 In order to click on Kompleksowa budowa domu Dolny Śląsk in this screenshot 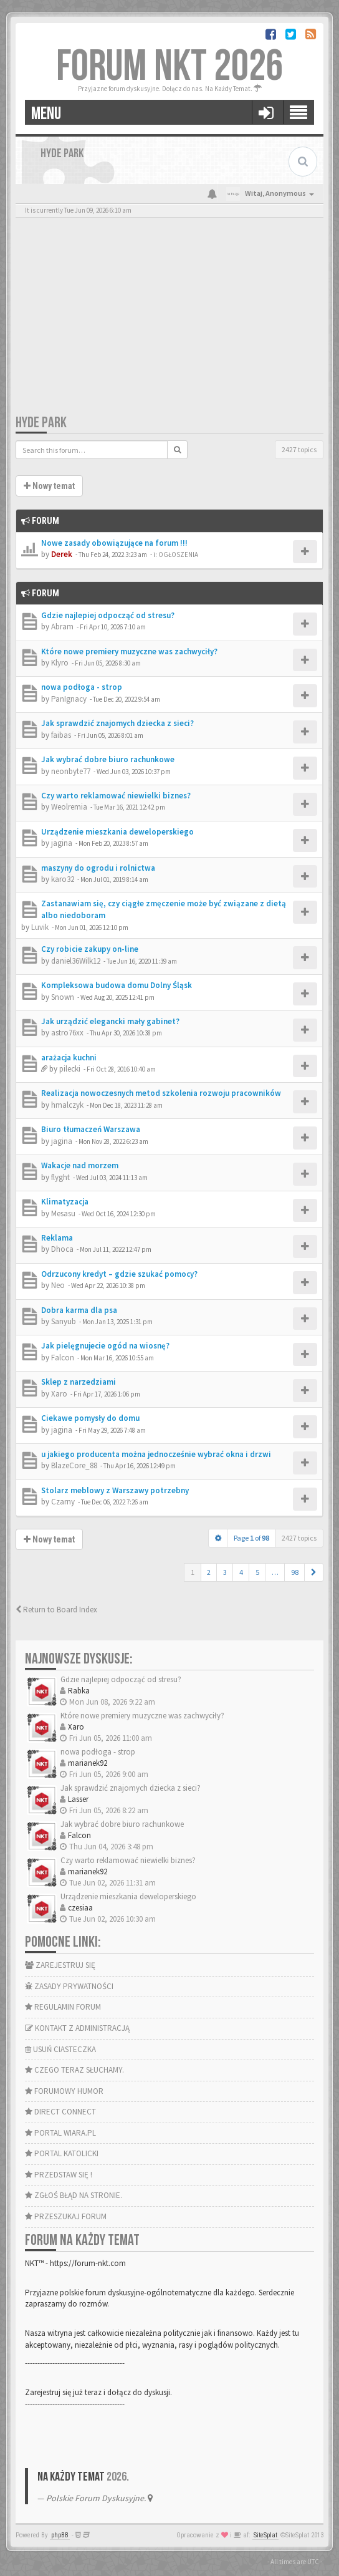, I will do `click(116, 985)`.